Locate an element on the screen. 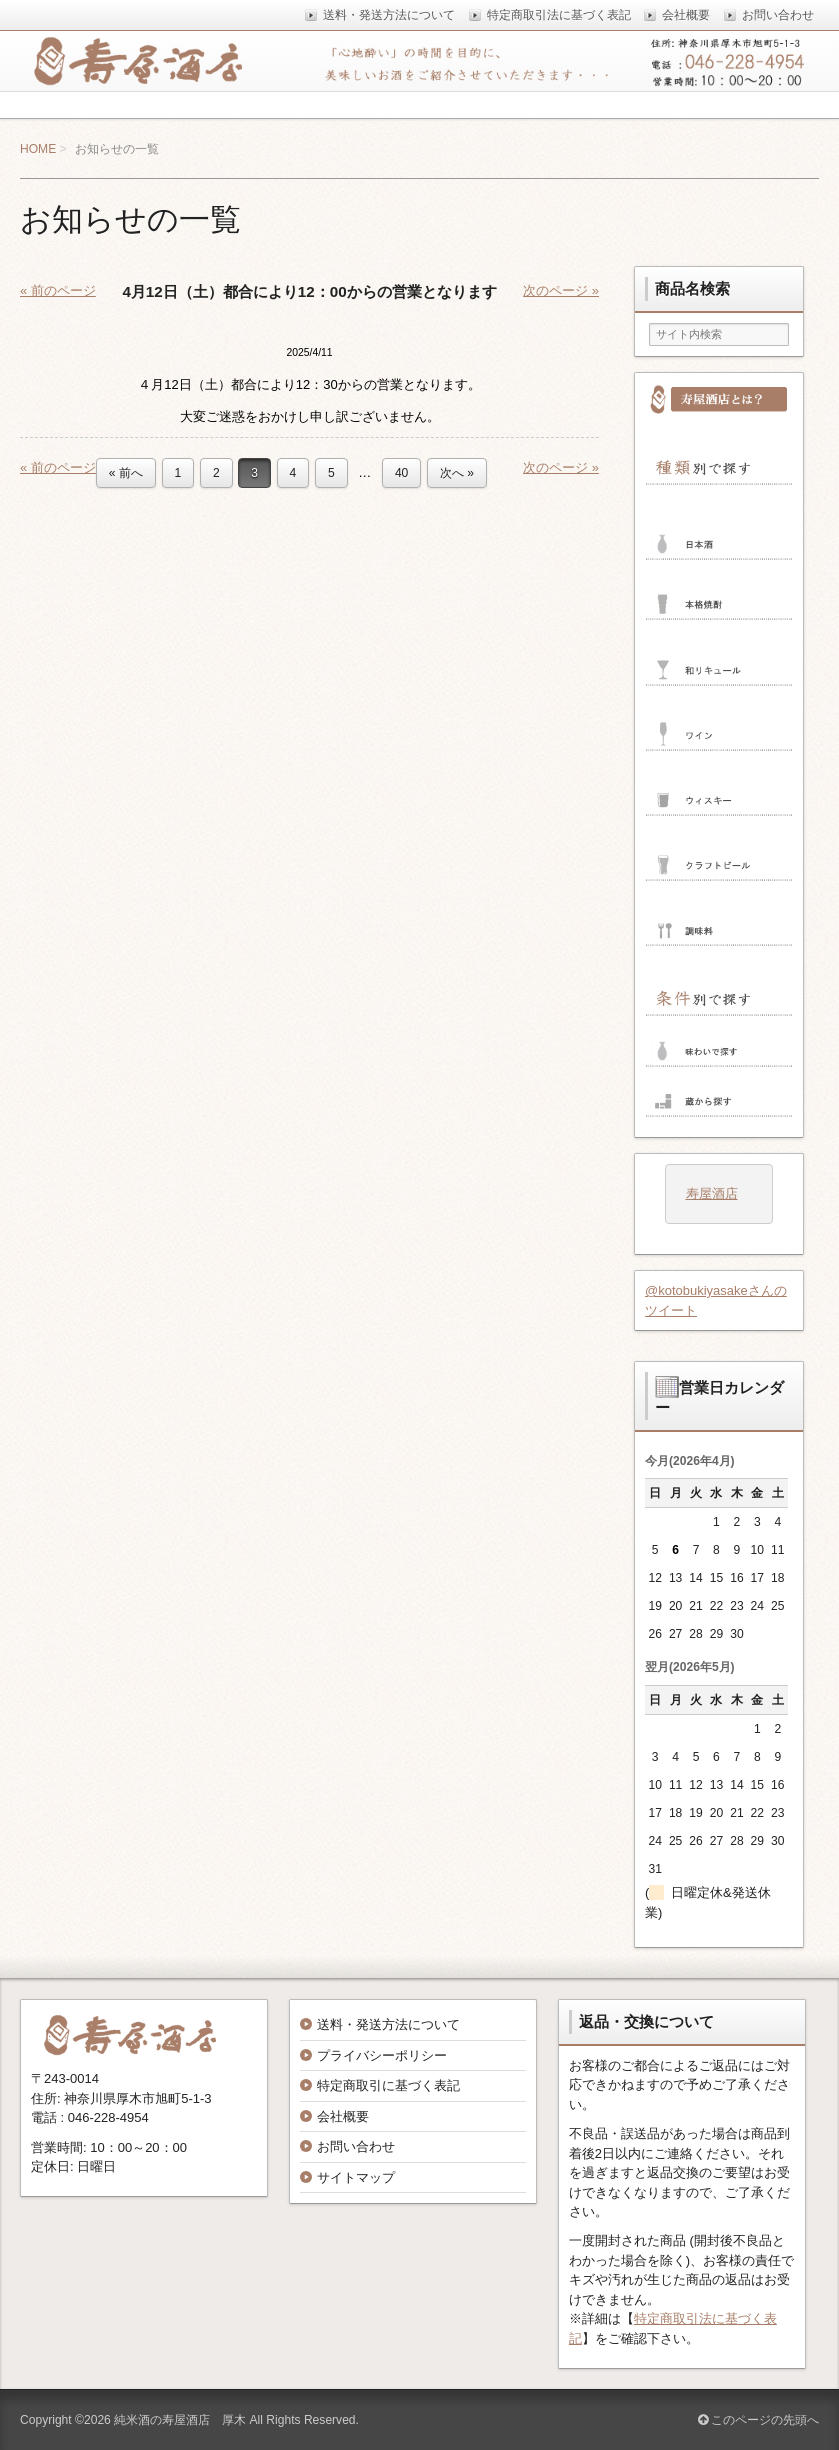 The image size is (839, 2450). 送料・発送方法について is located at coordinates (388, 2024).